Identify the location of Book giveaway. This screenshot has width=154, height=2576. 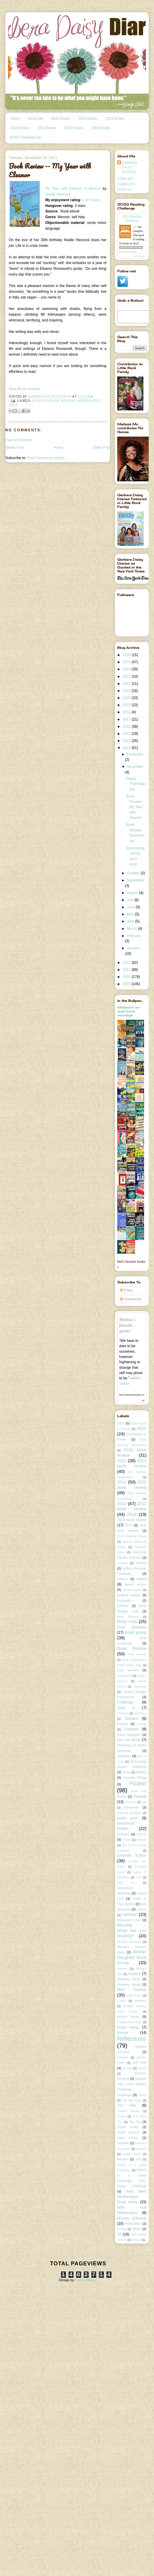
(132, 1627).